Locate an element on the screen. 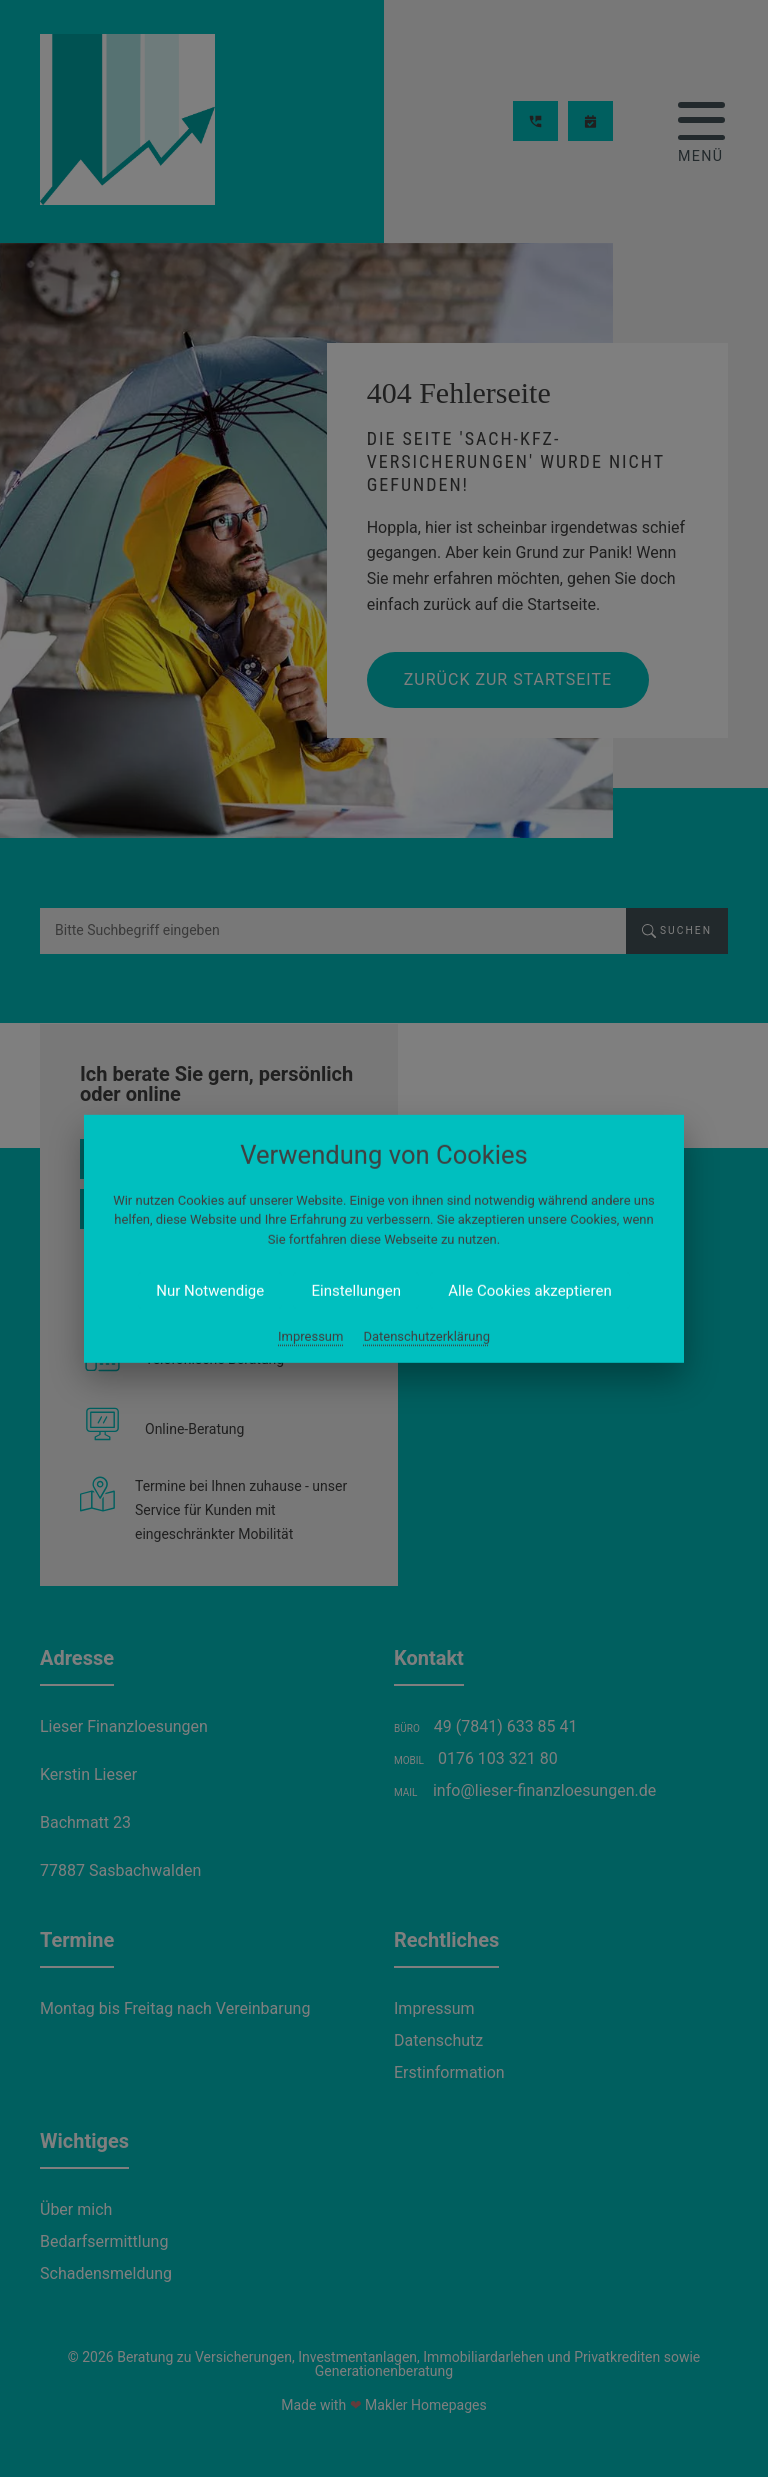  Datenschutzerklärung is located at coordinates (409, 1295).